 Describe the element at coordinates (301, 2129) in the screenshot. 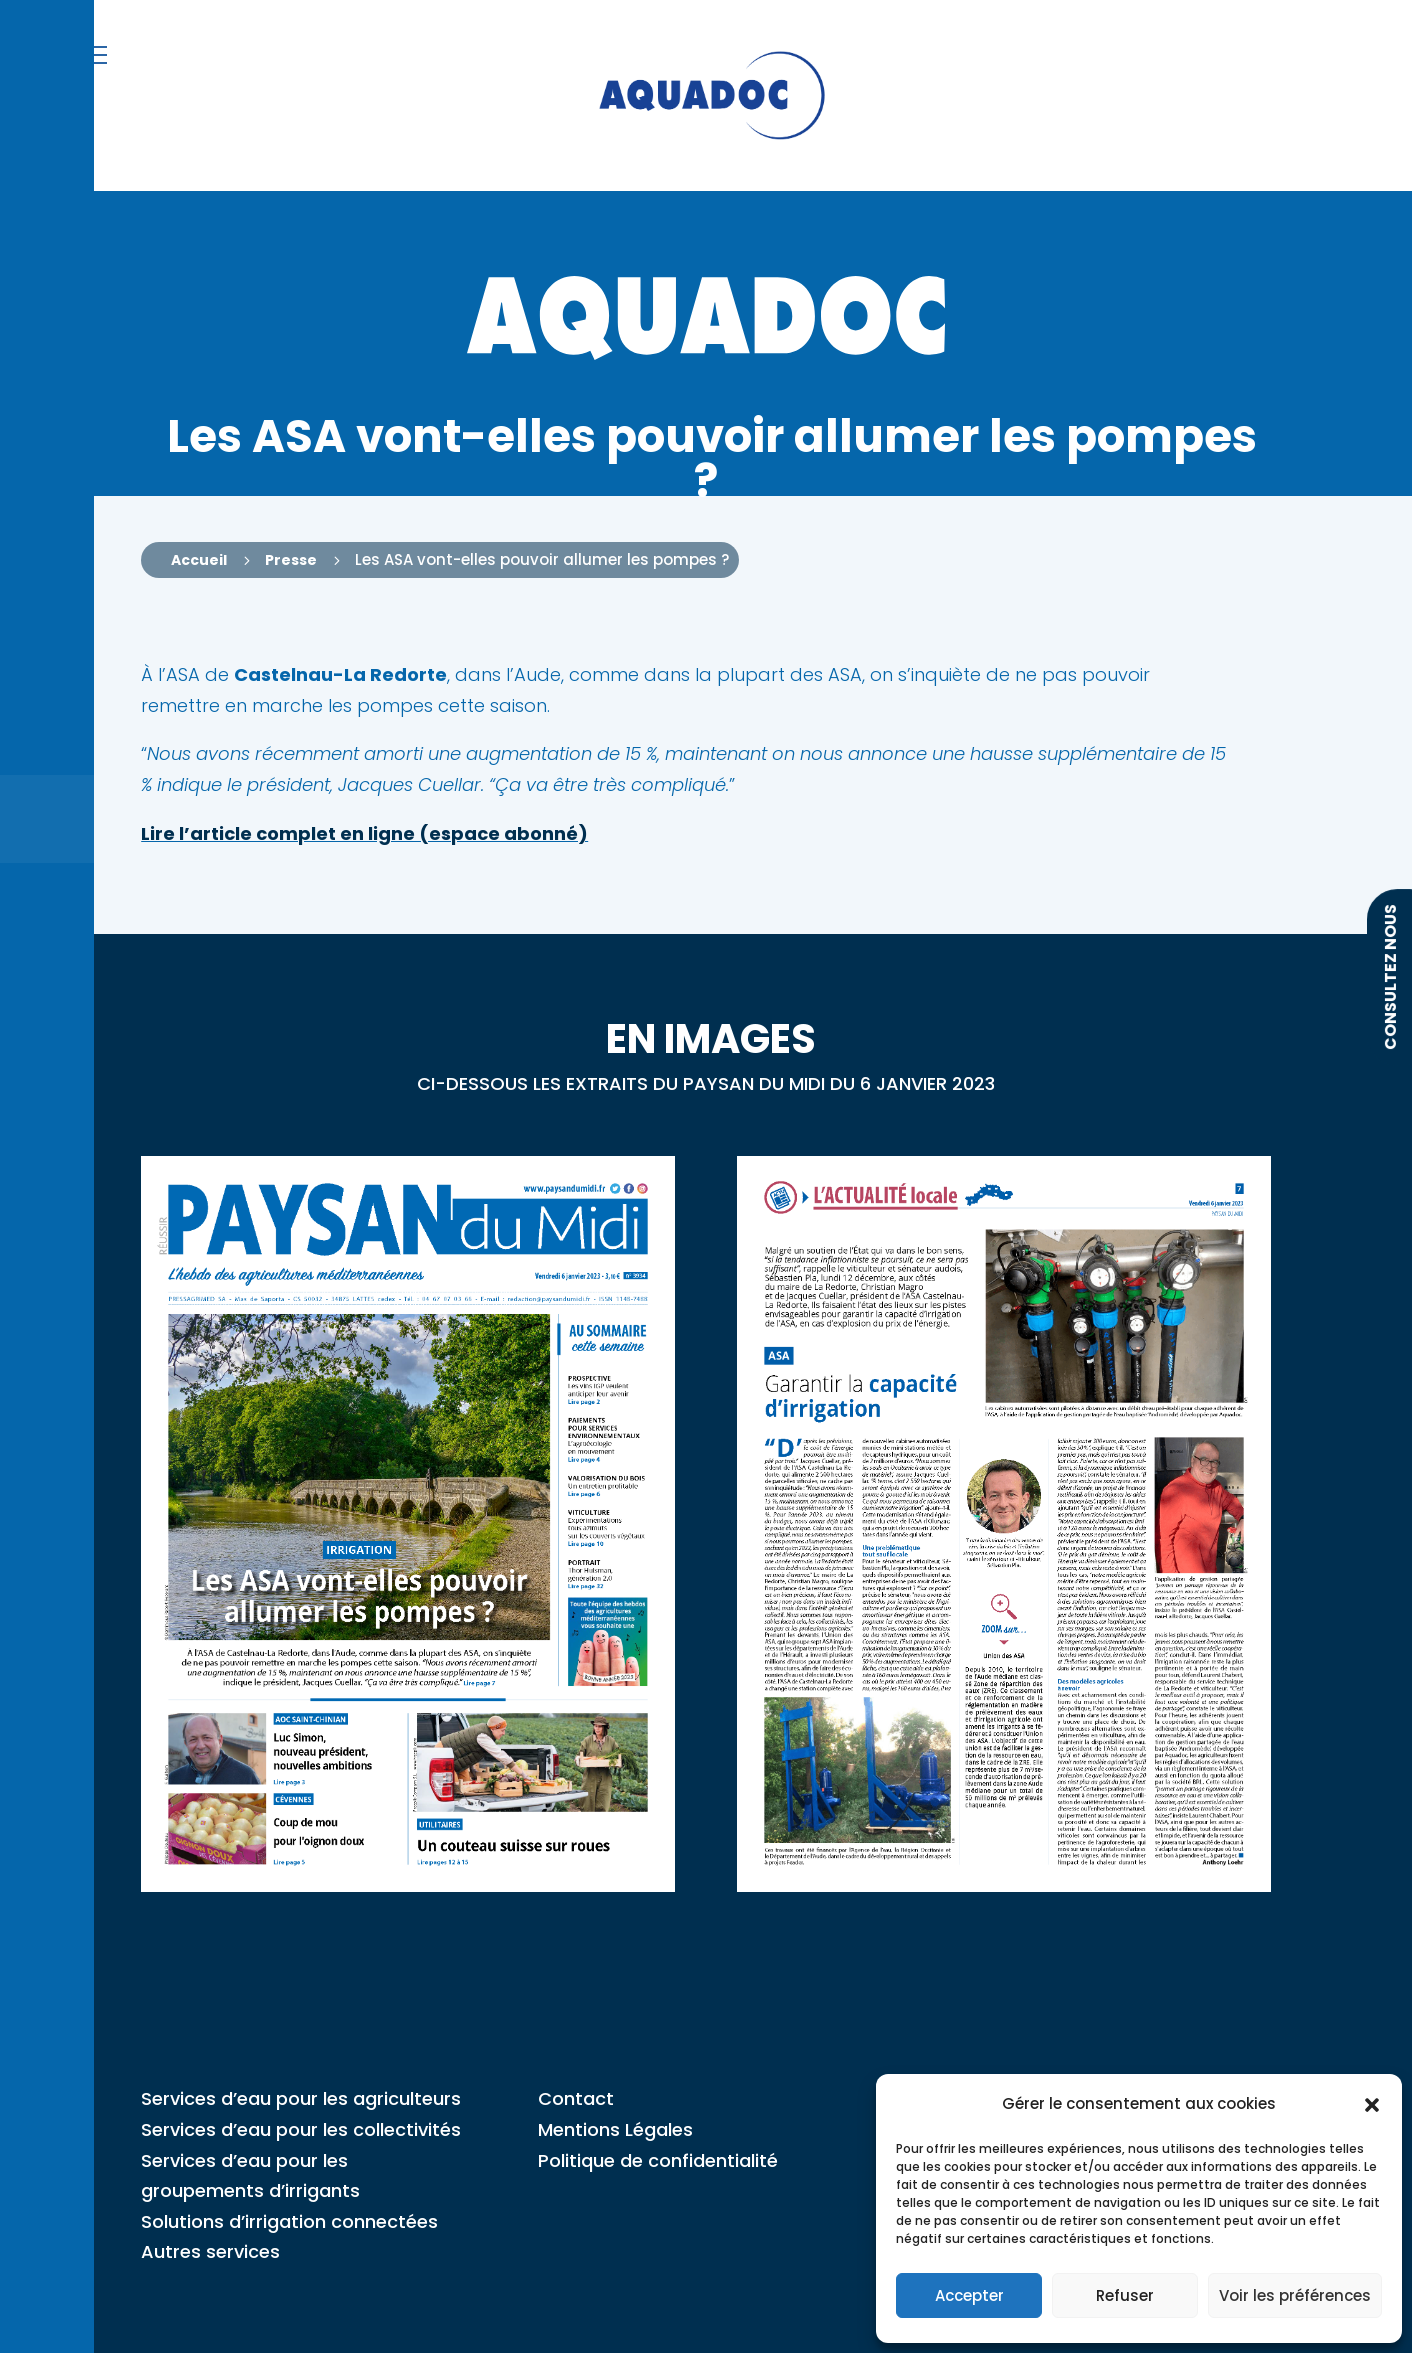

I see `Services d’eau pour les collectivités` at that location.